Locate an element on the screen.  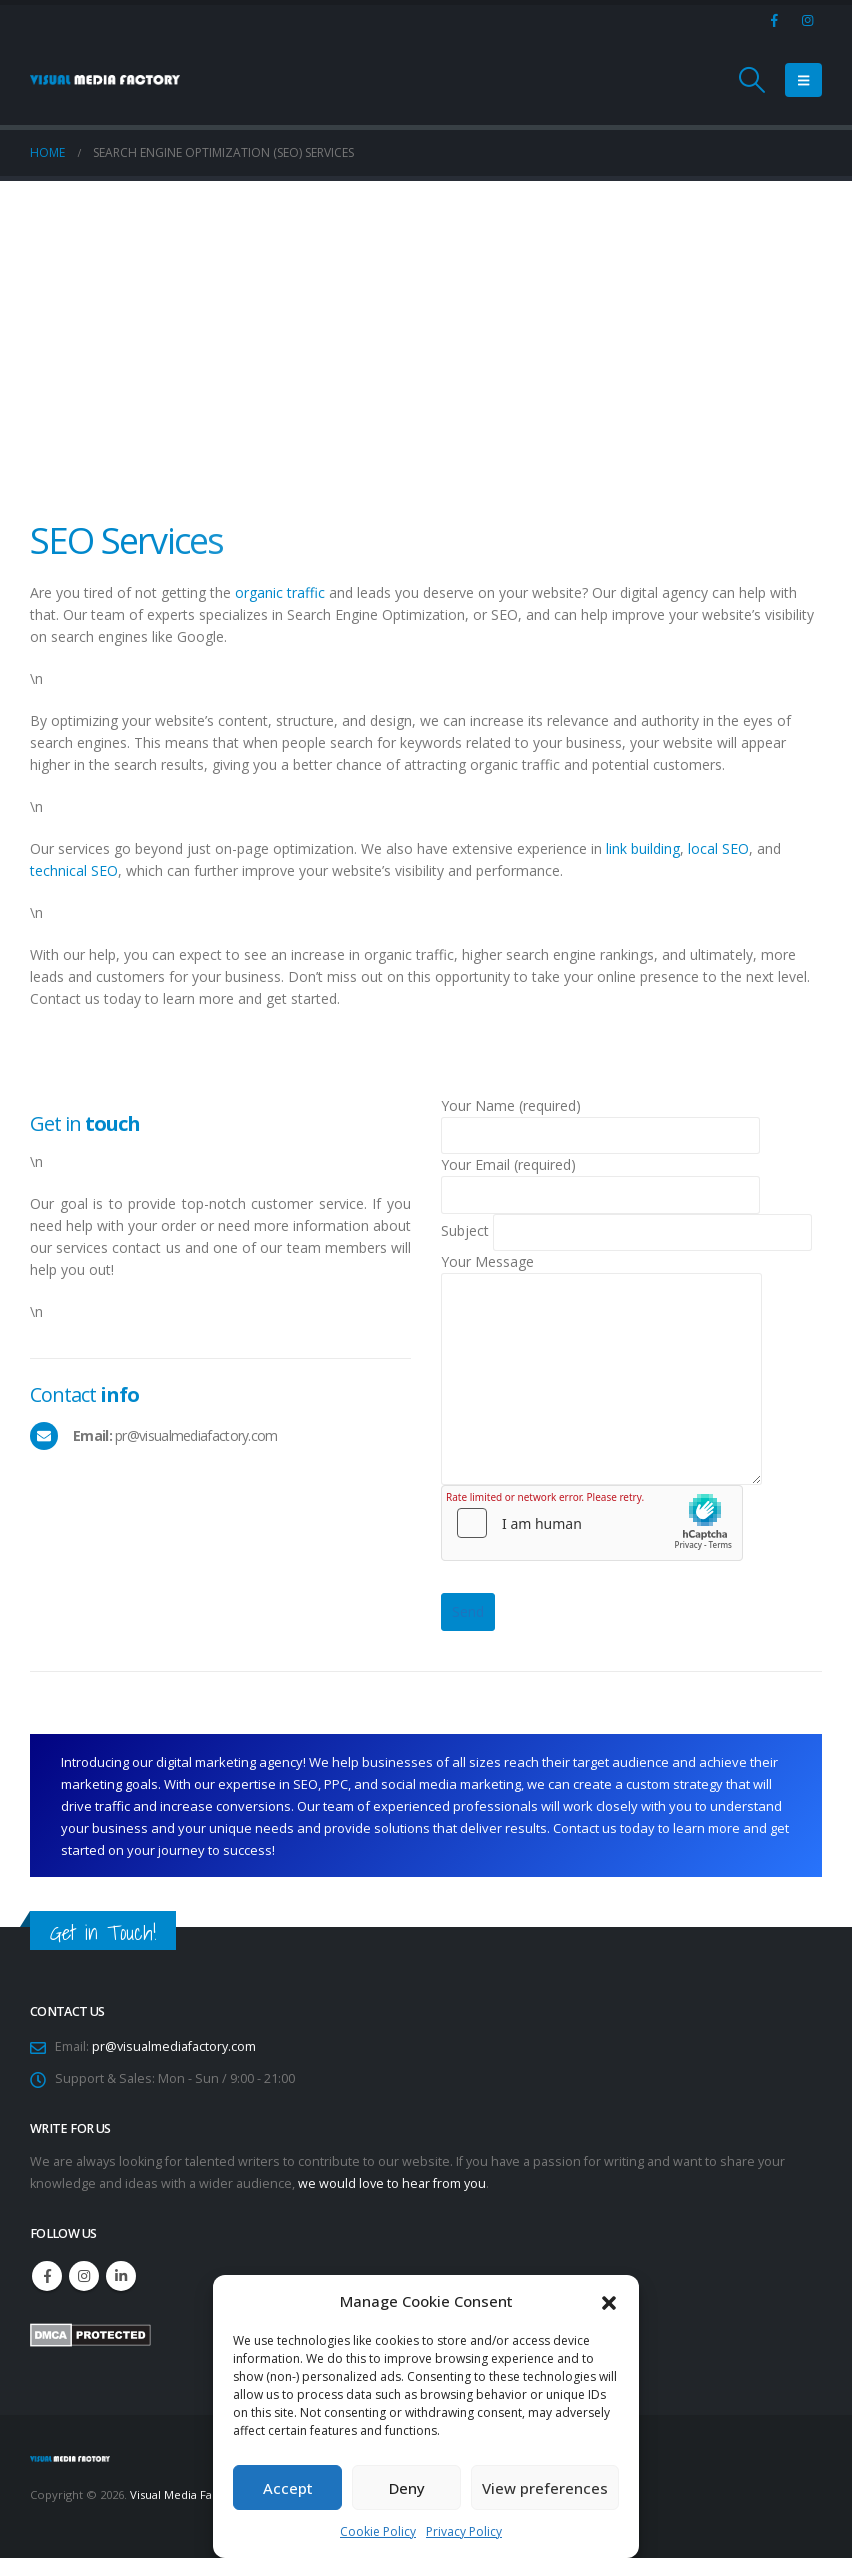
[button] is located at coordinates (609, 2301).